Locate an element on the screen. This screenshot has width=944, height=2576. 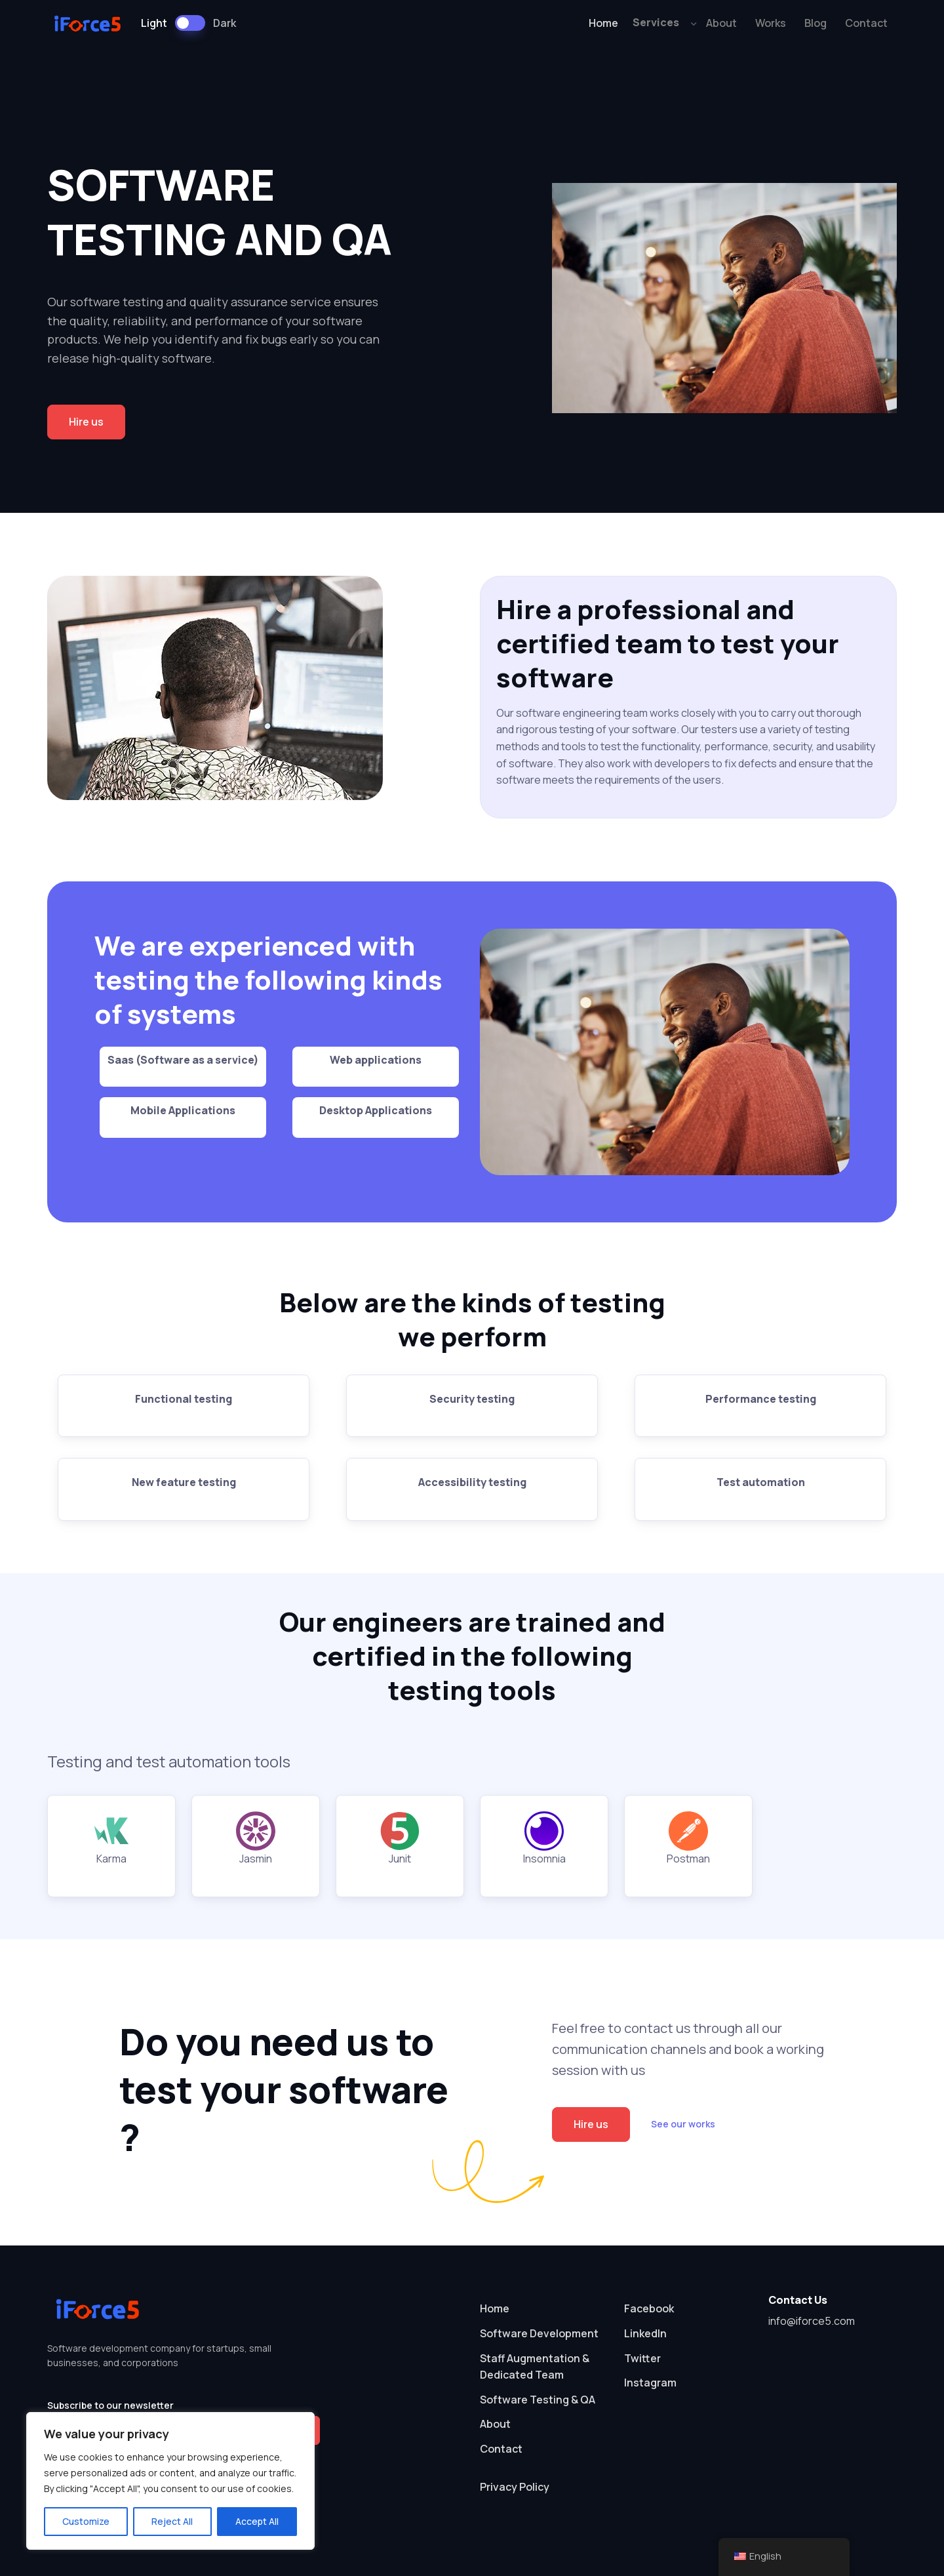
Dark is located at coordinates (224, 23).